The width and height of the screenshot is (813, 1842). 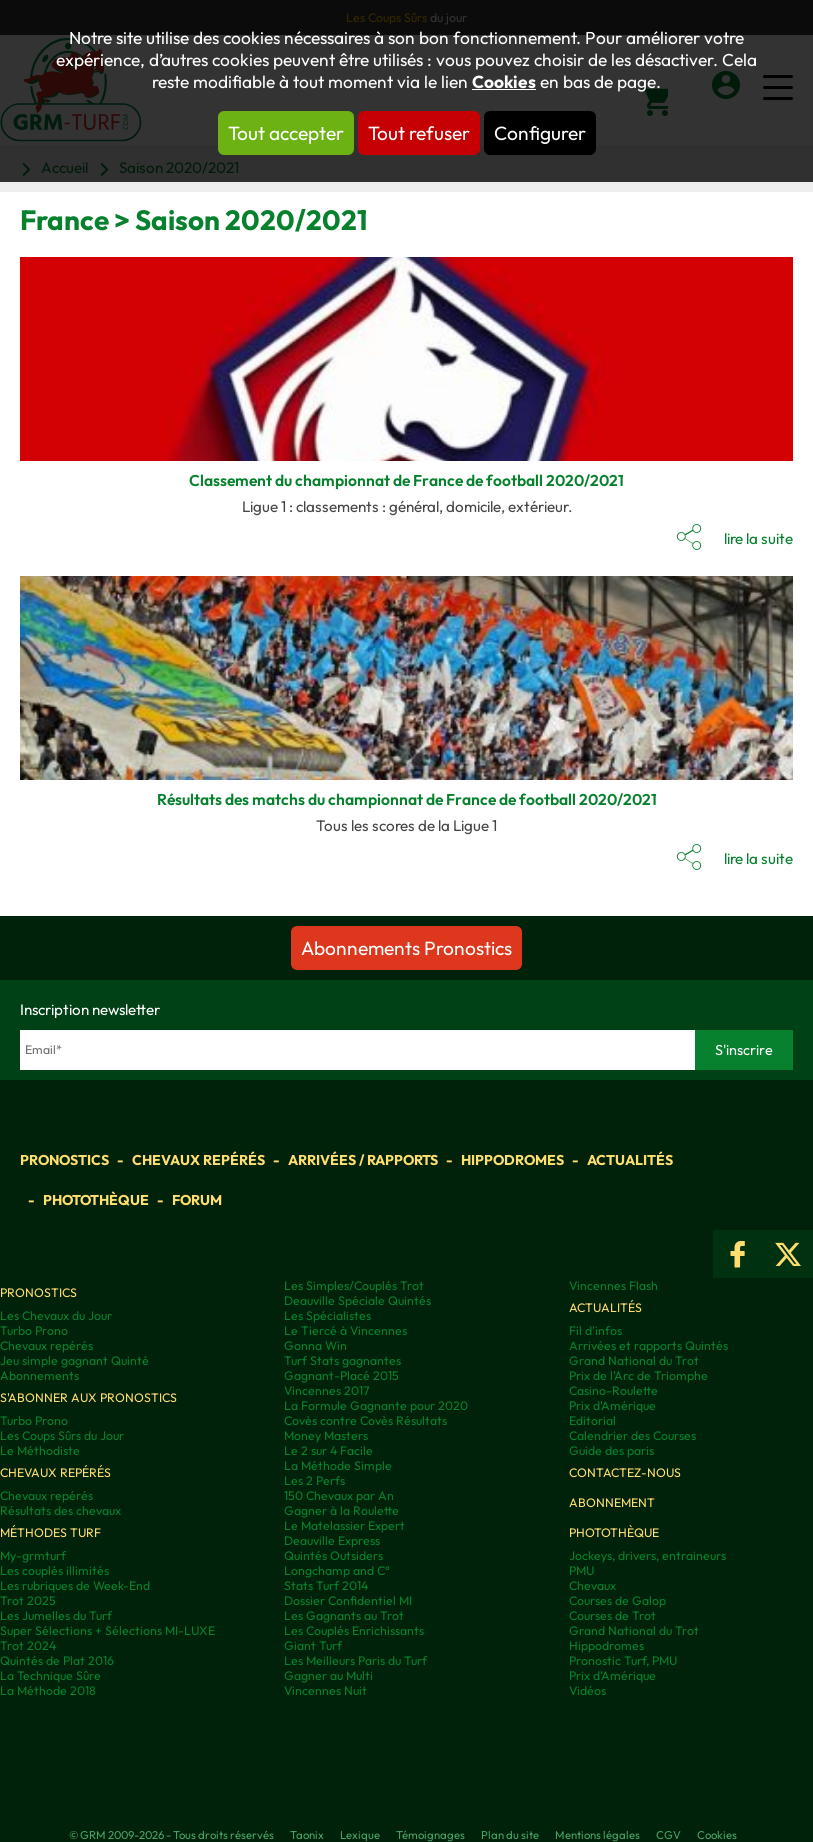 What do you see at coordinates (56, 1315) in the screenshot?
I see `Les Chevaux du Jour` at bounding box center [56, 1315].